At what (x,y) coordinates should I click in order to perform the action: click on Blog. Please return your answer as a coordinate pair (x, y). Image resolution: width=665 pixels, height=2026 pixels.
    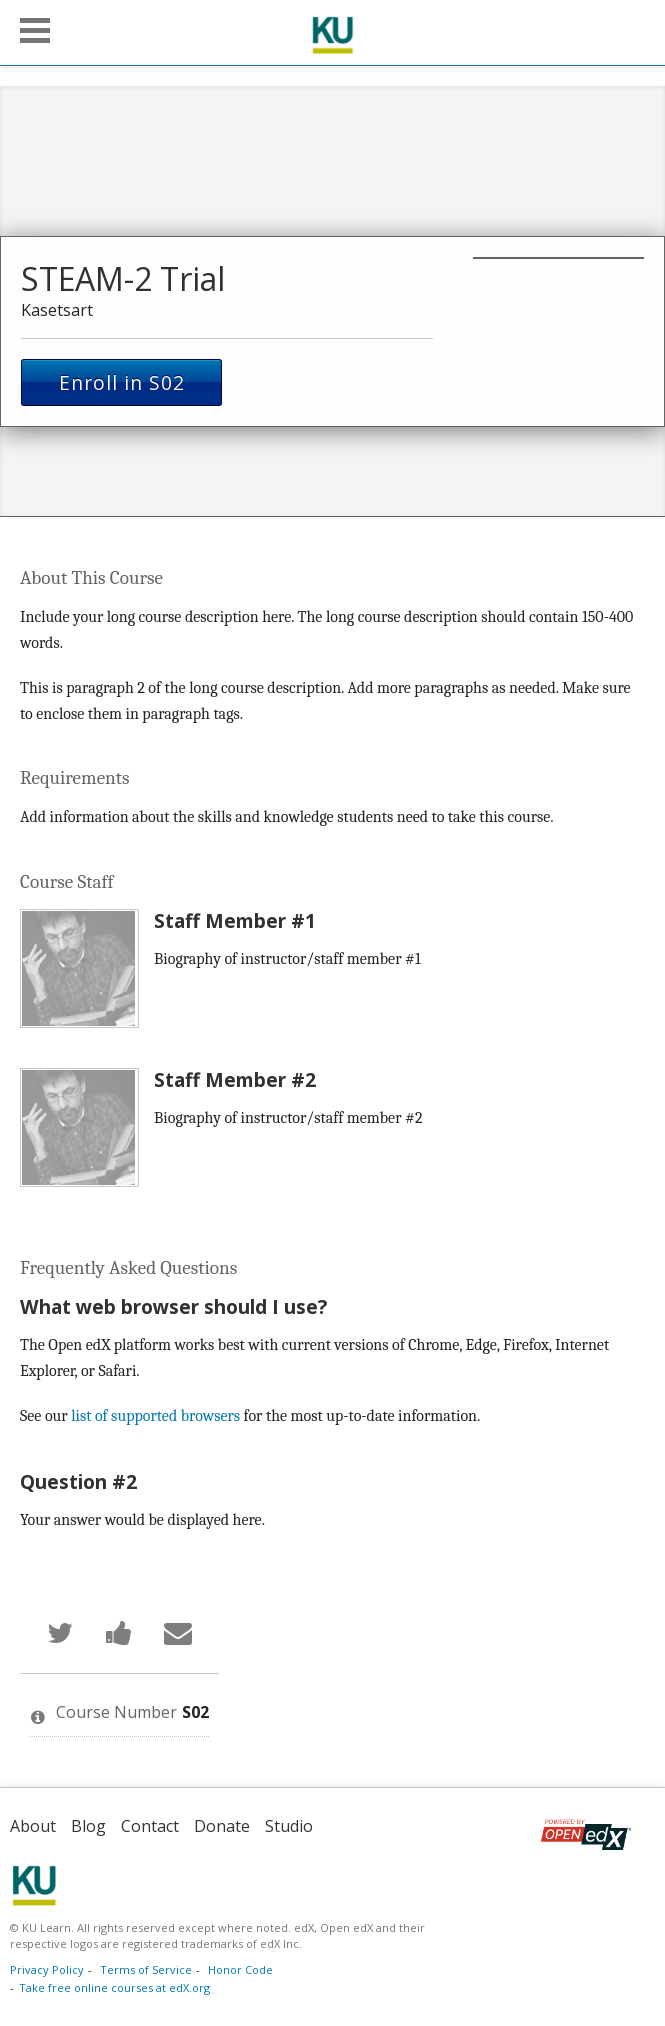
    Looking at the image, I should click on (88, 1826).